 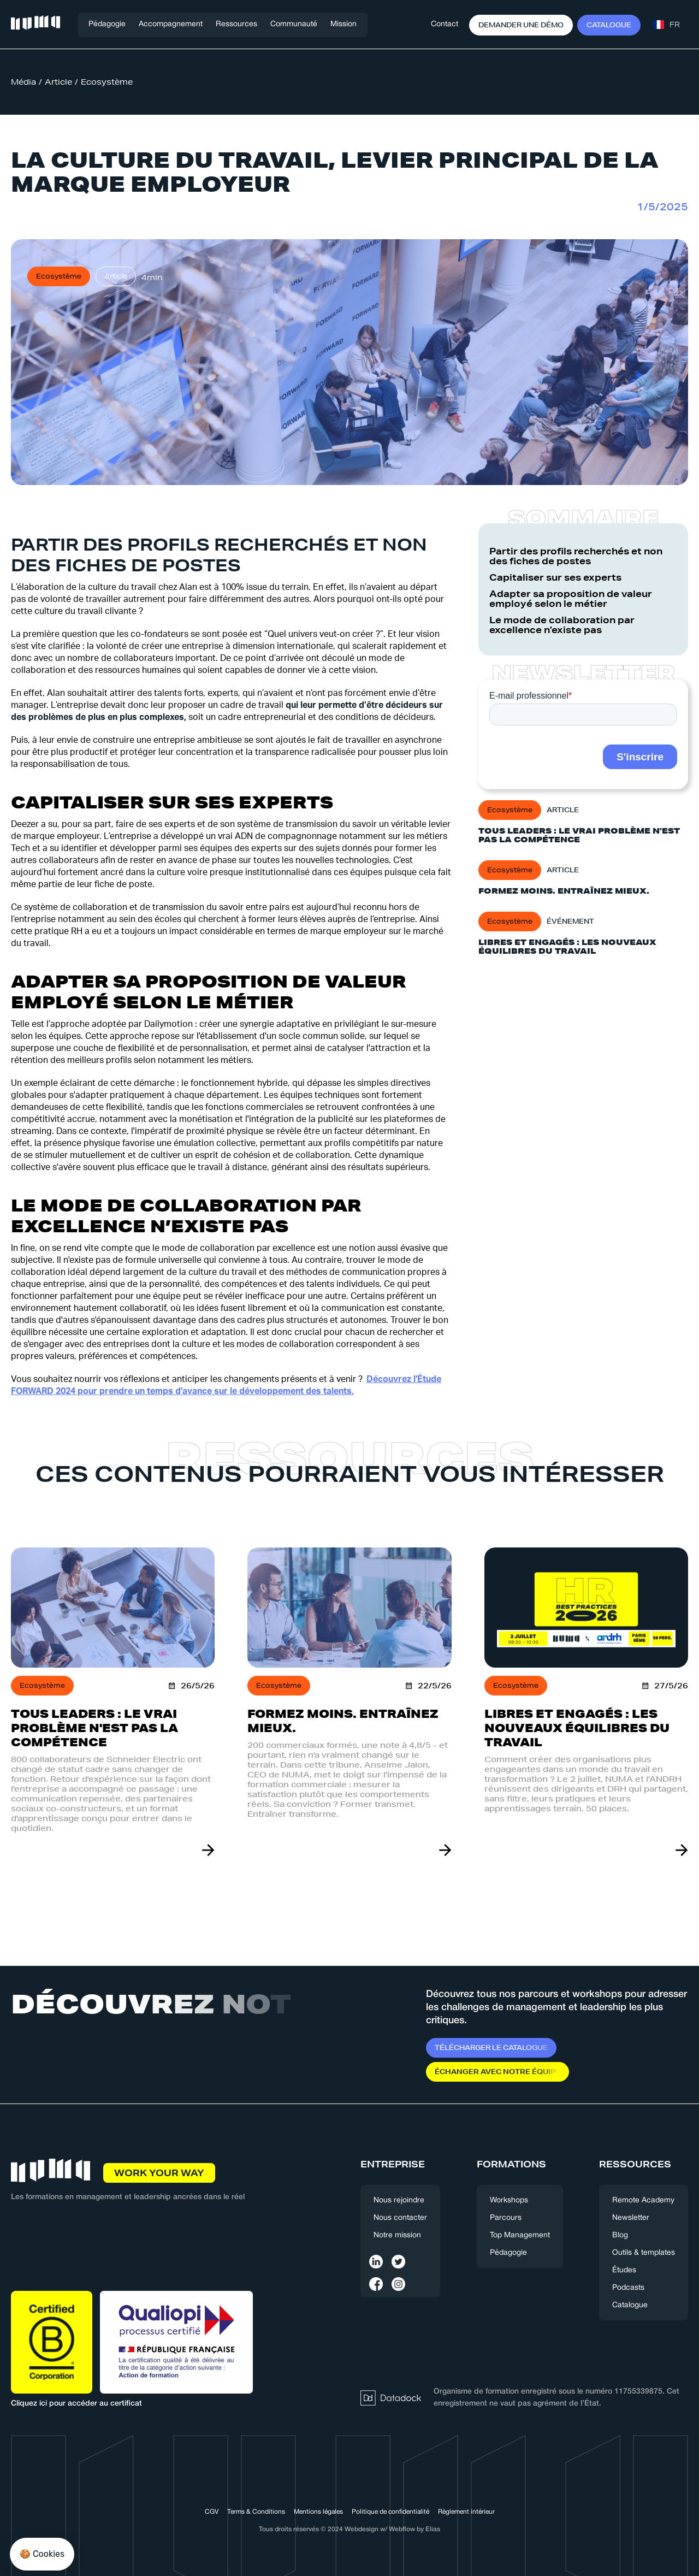 What do you see at coordinates (58, 82) in the screenshot?
I see `Article` at bounding box center [58, 82].